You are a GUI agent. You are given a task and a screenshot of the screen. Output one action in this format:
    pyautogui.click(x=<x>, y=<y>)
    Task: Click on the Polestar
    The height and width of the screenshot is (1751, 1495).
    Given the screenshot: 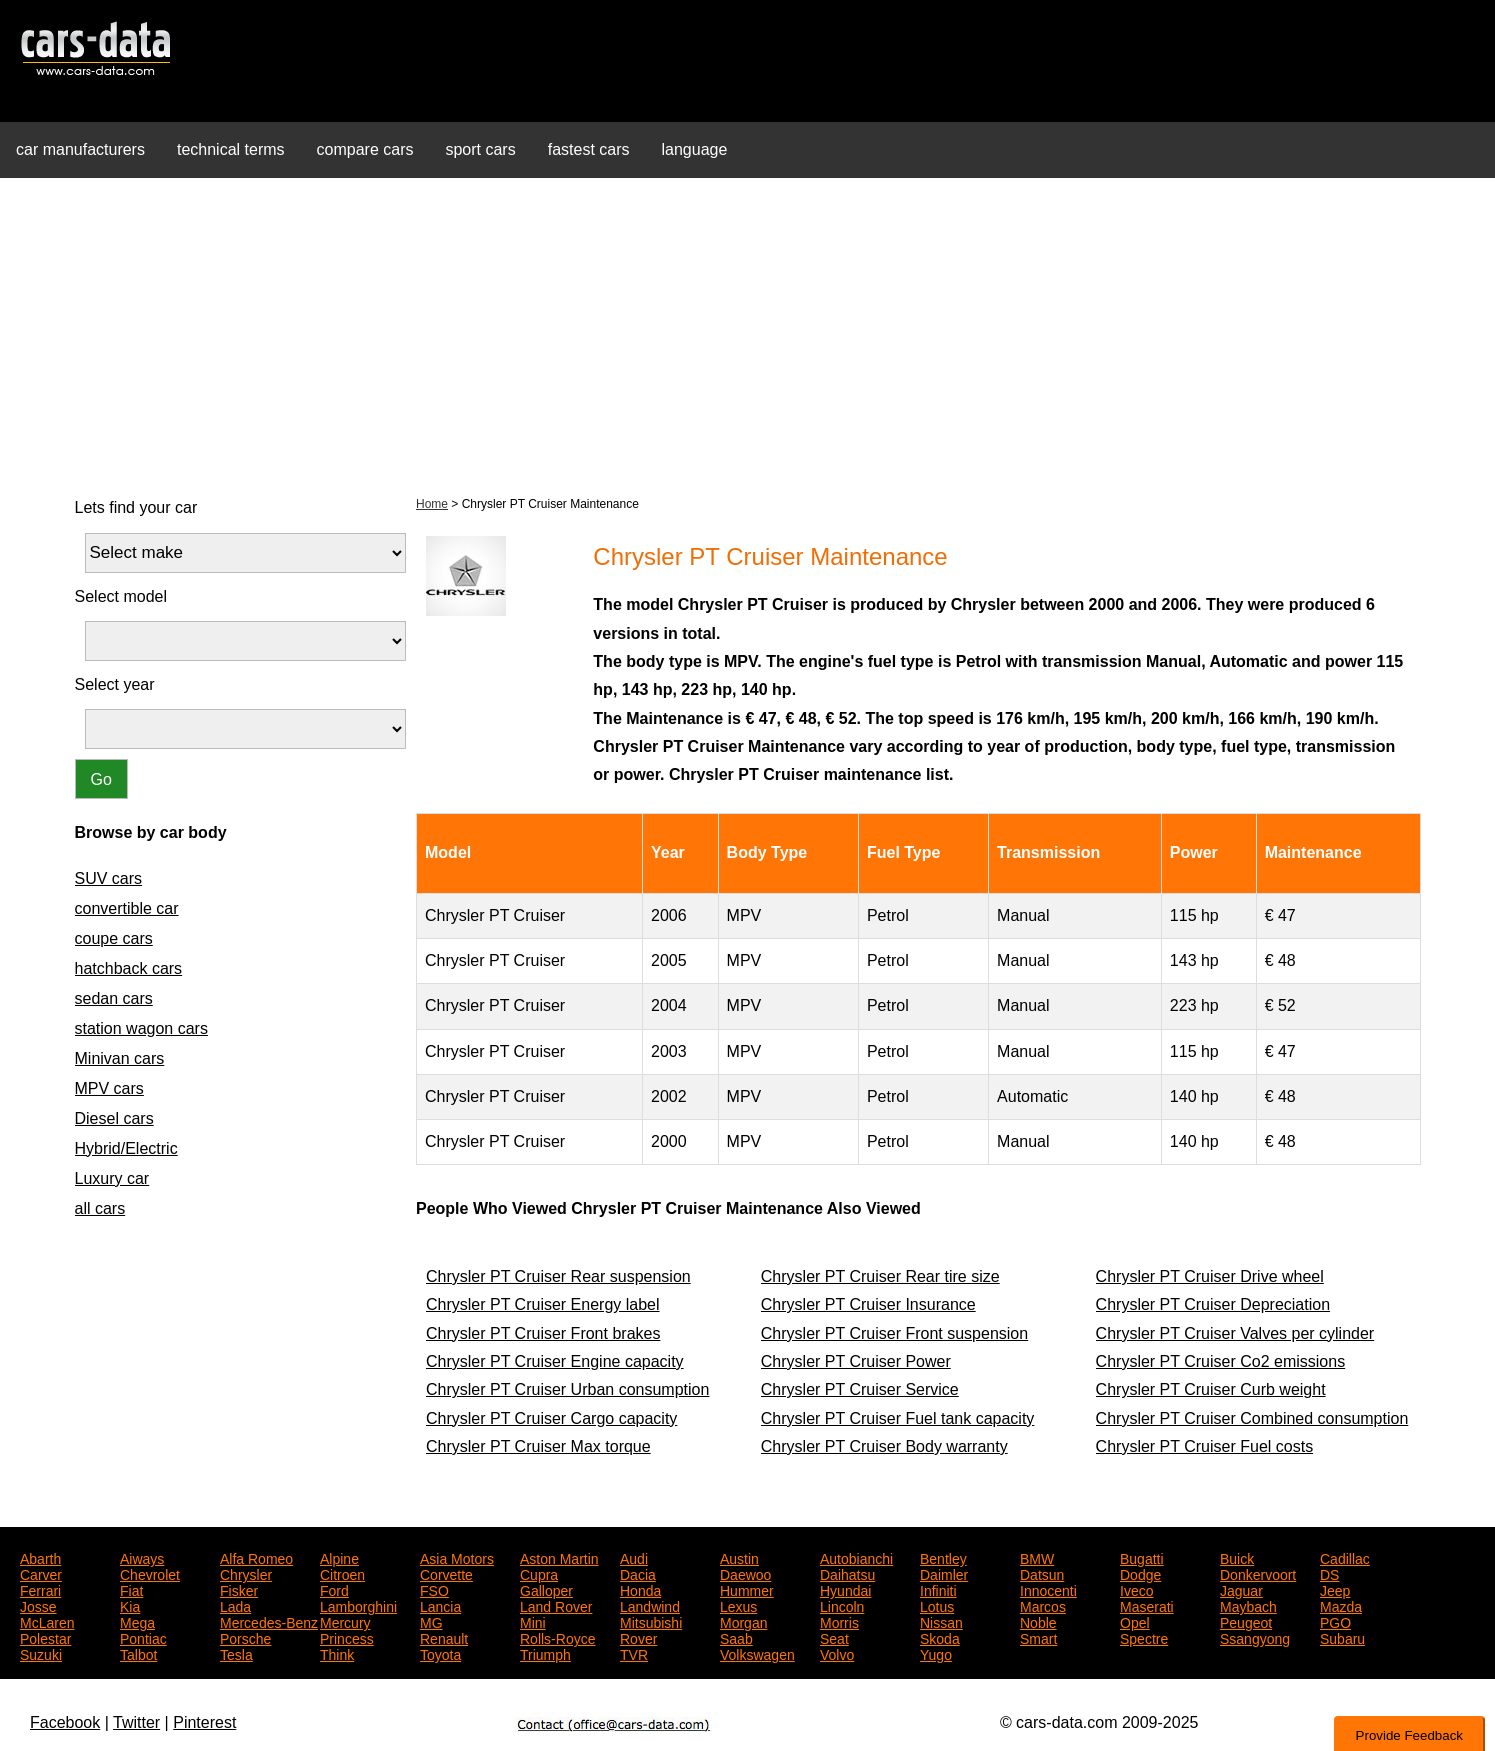 What is the action you would take?
    pyautogui.click(x=45, y=1637)
    